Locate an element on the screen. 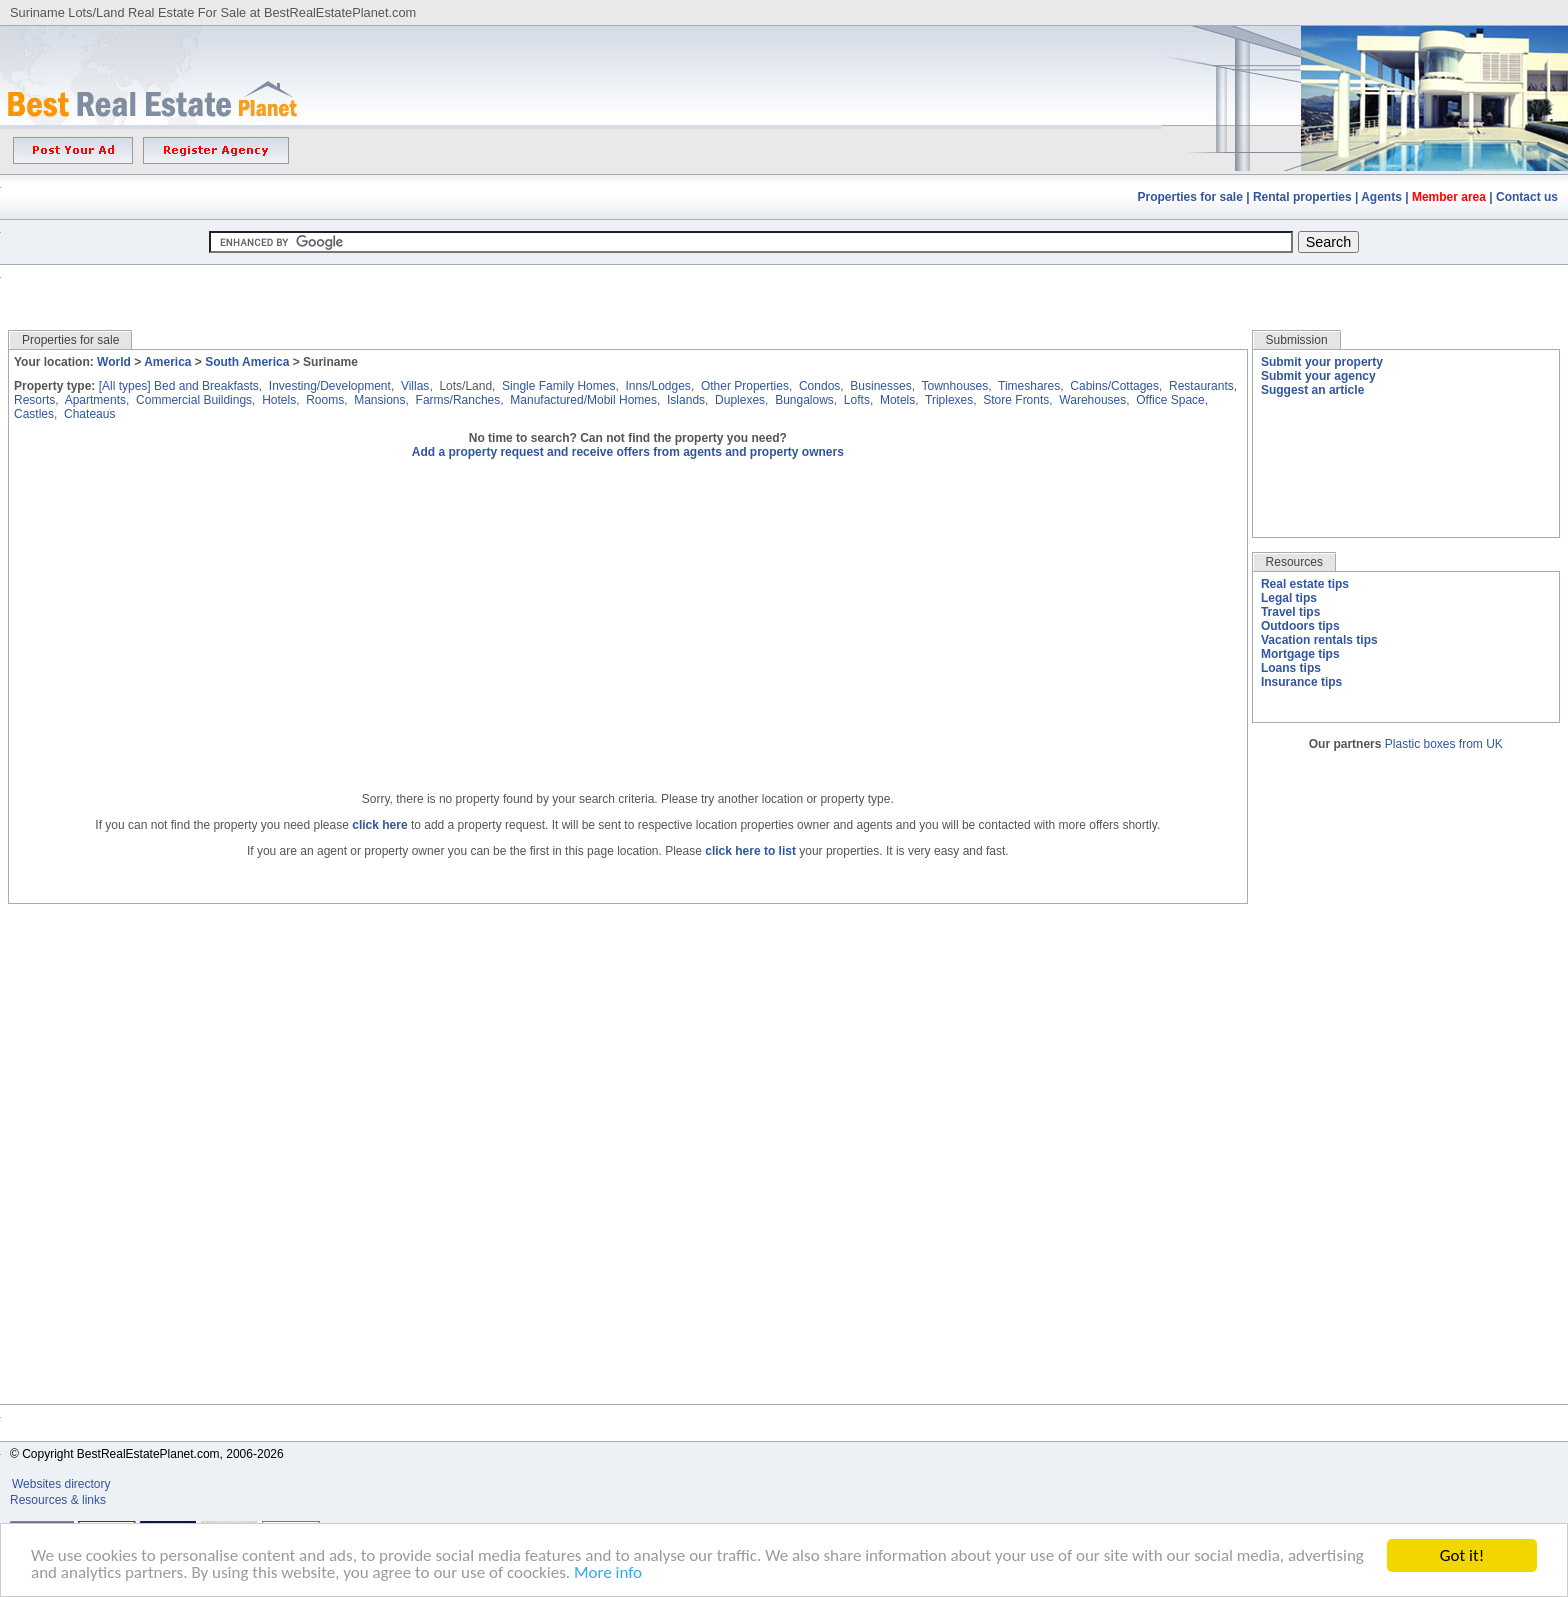 This screenshot has height=1597, width=1568. Manufactured/Mobil Homes is located at coordinates (583, 400).